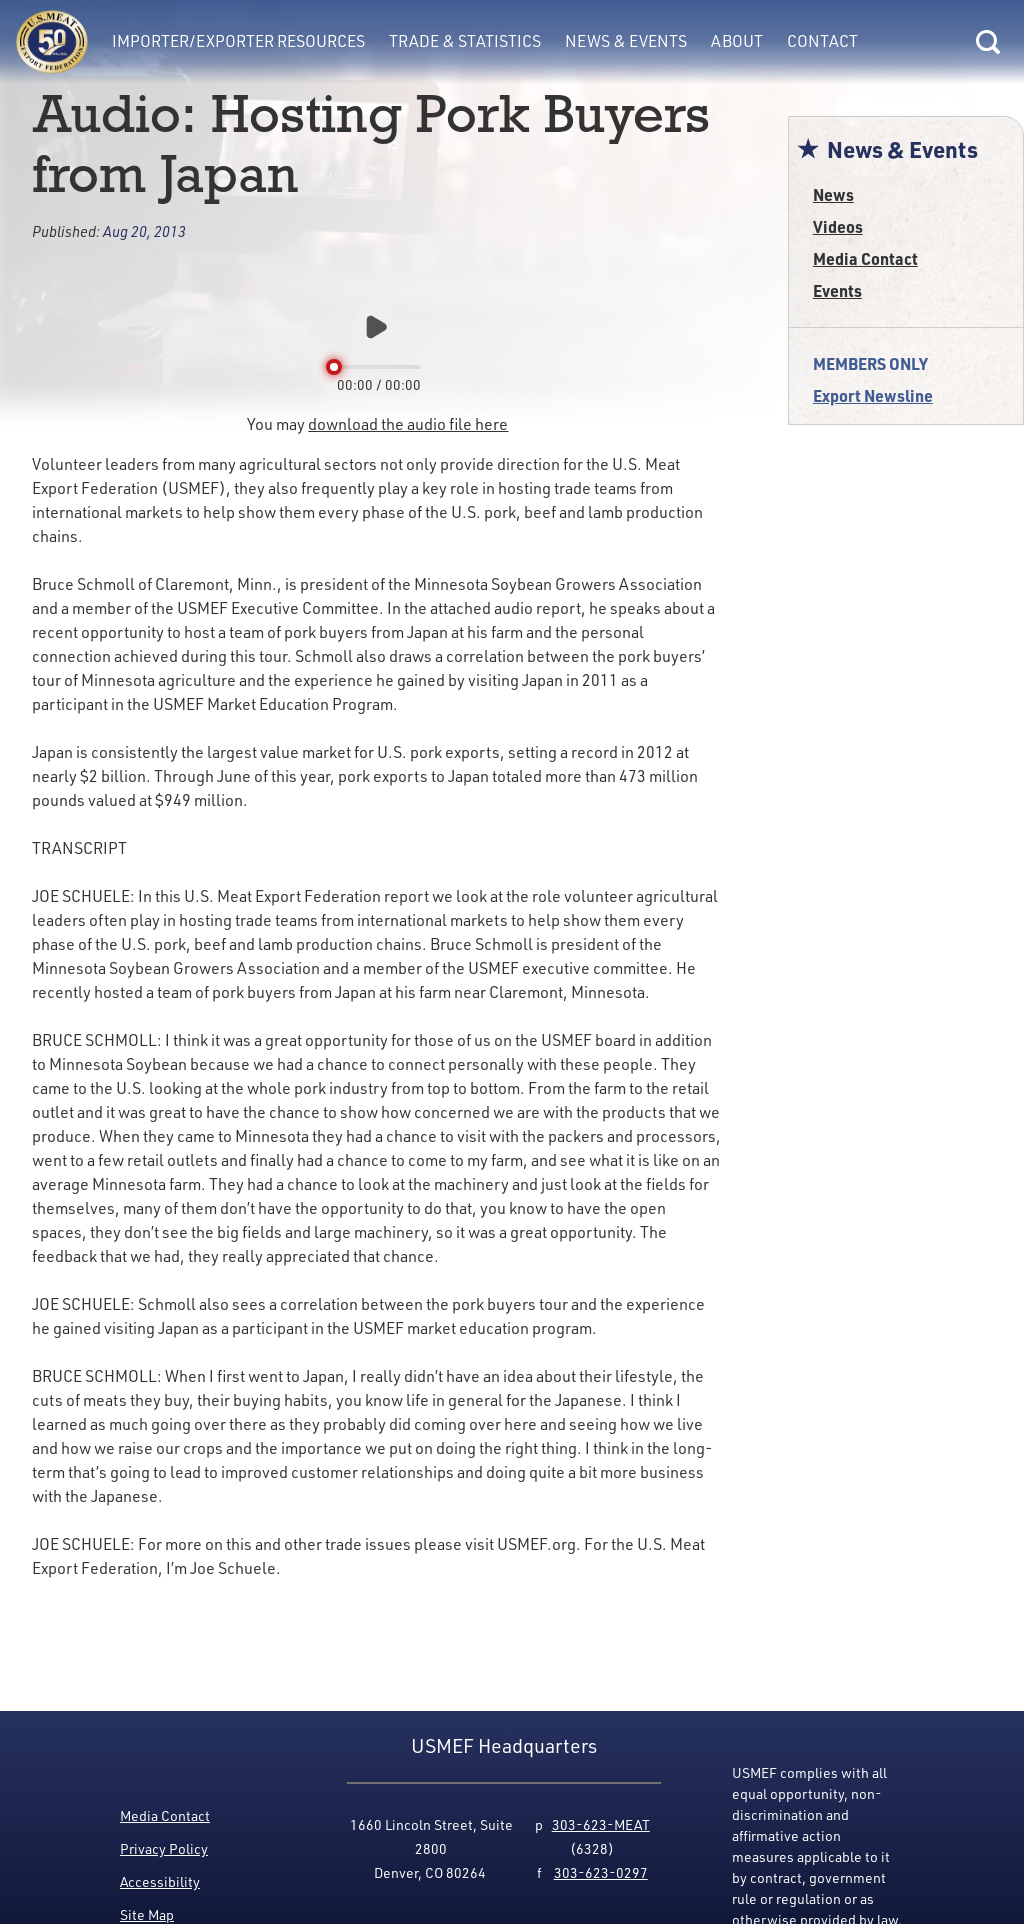 This screenshot has height=1924, width=1024. What do you see at coordinates (737, 40) in the screenshot?
I see `About` at bounding box center [737, 40].